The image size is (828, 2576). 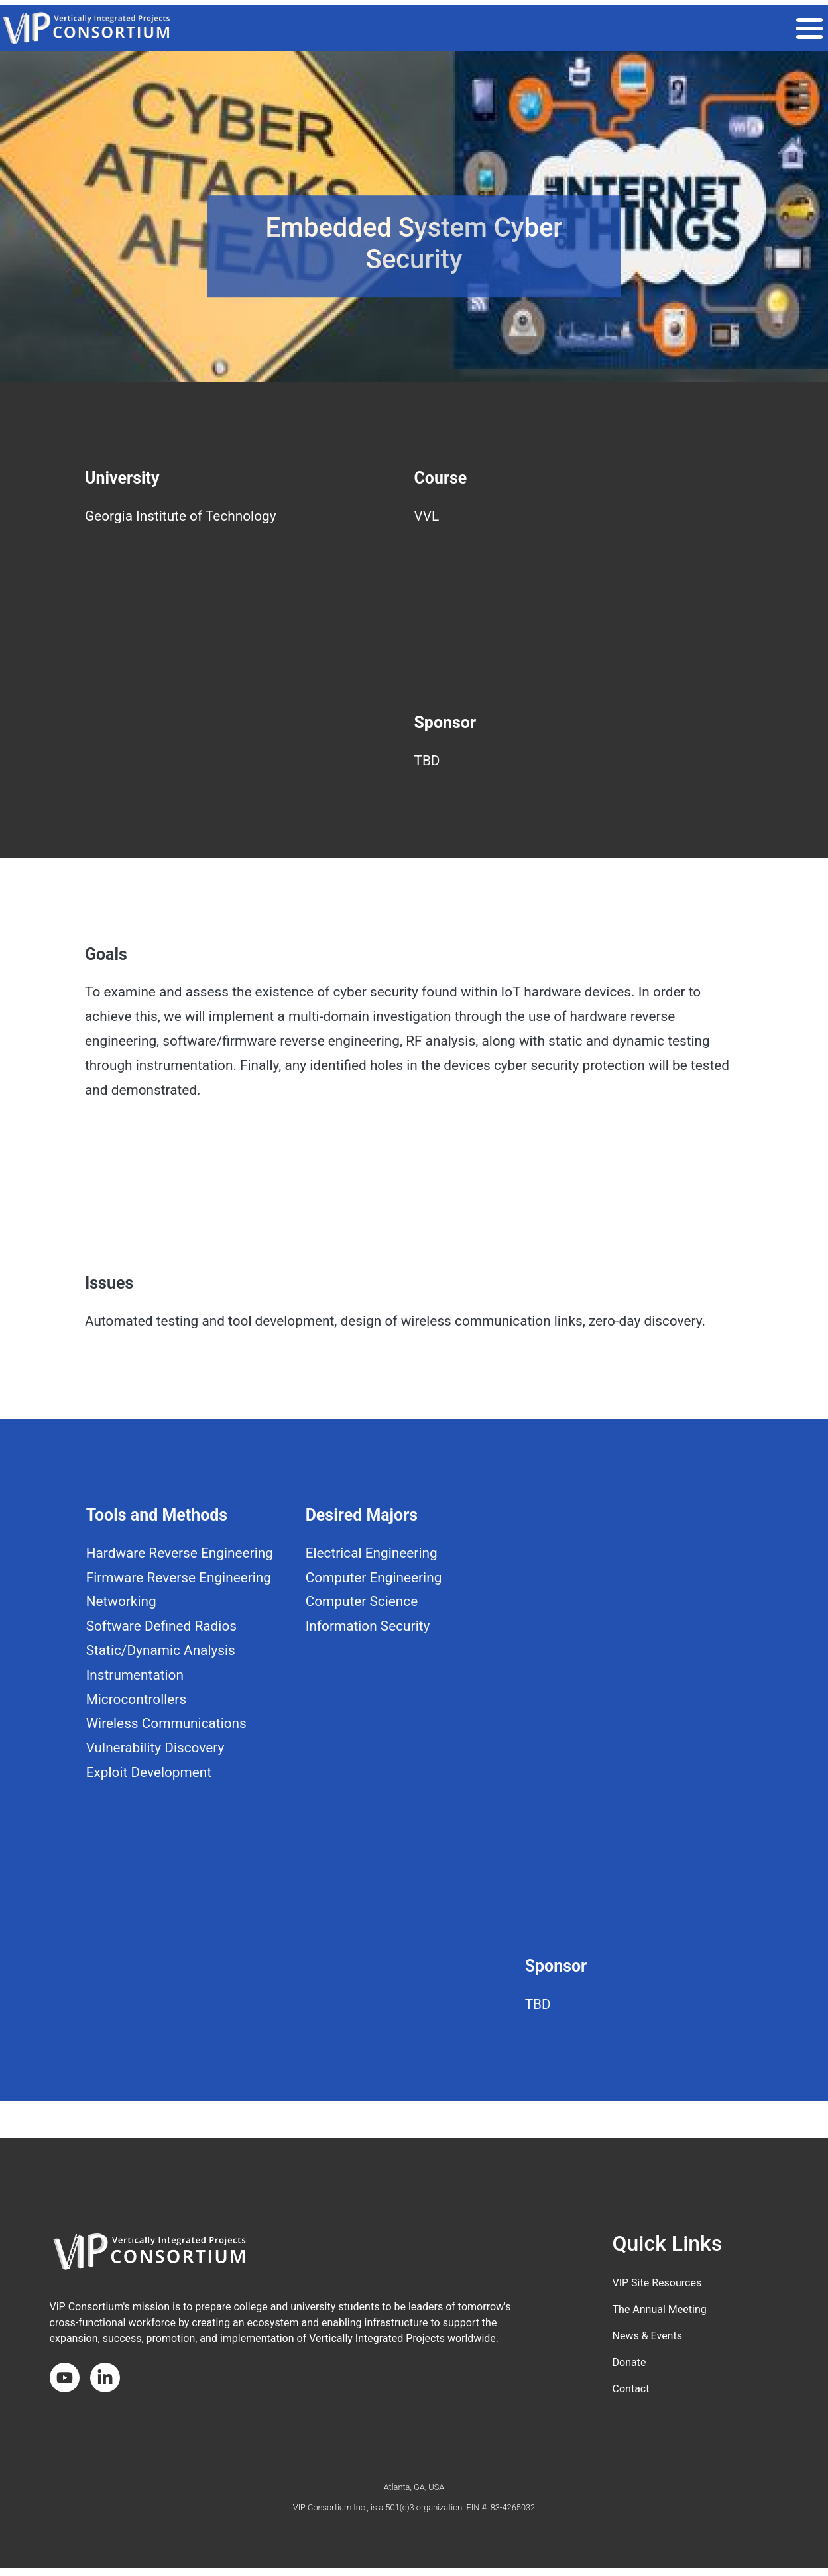 What do you see at coordinates (660, 2309) in the screenshot?
I see `The Annual Meeting` at bounding box center [660, 2309].